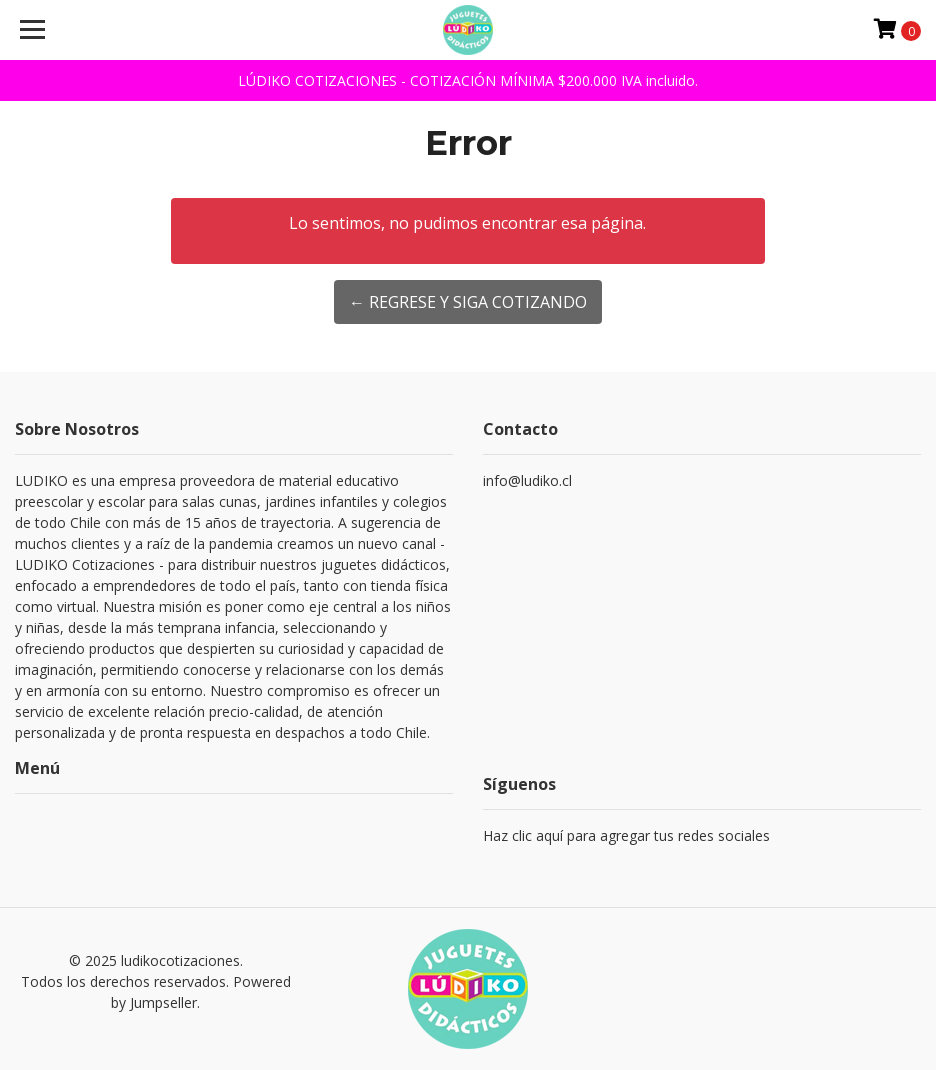 This screenshot has width=936, height=1070. What do you see at coordinates (468, 302) in the screenshot?
I see `← Regrese y siga cotizando` at bounding box center [468, 302].